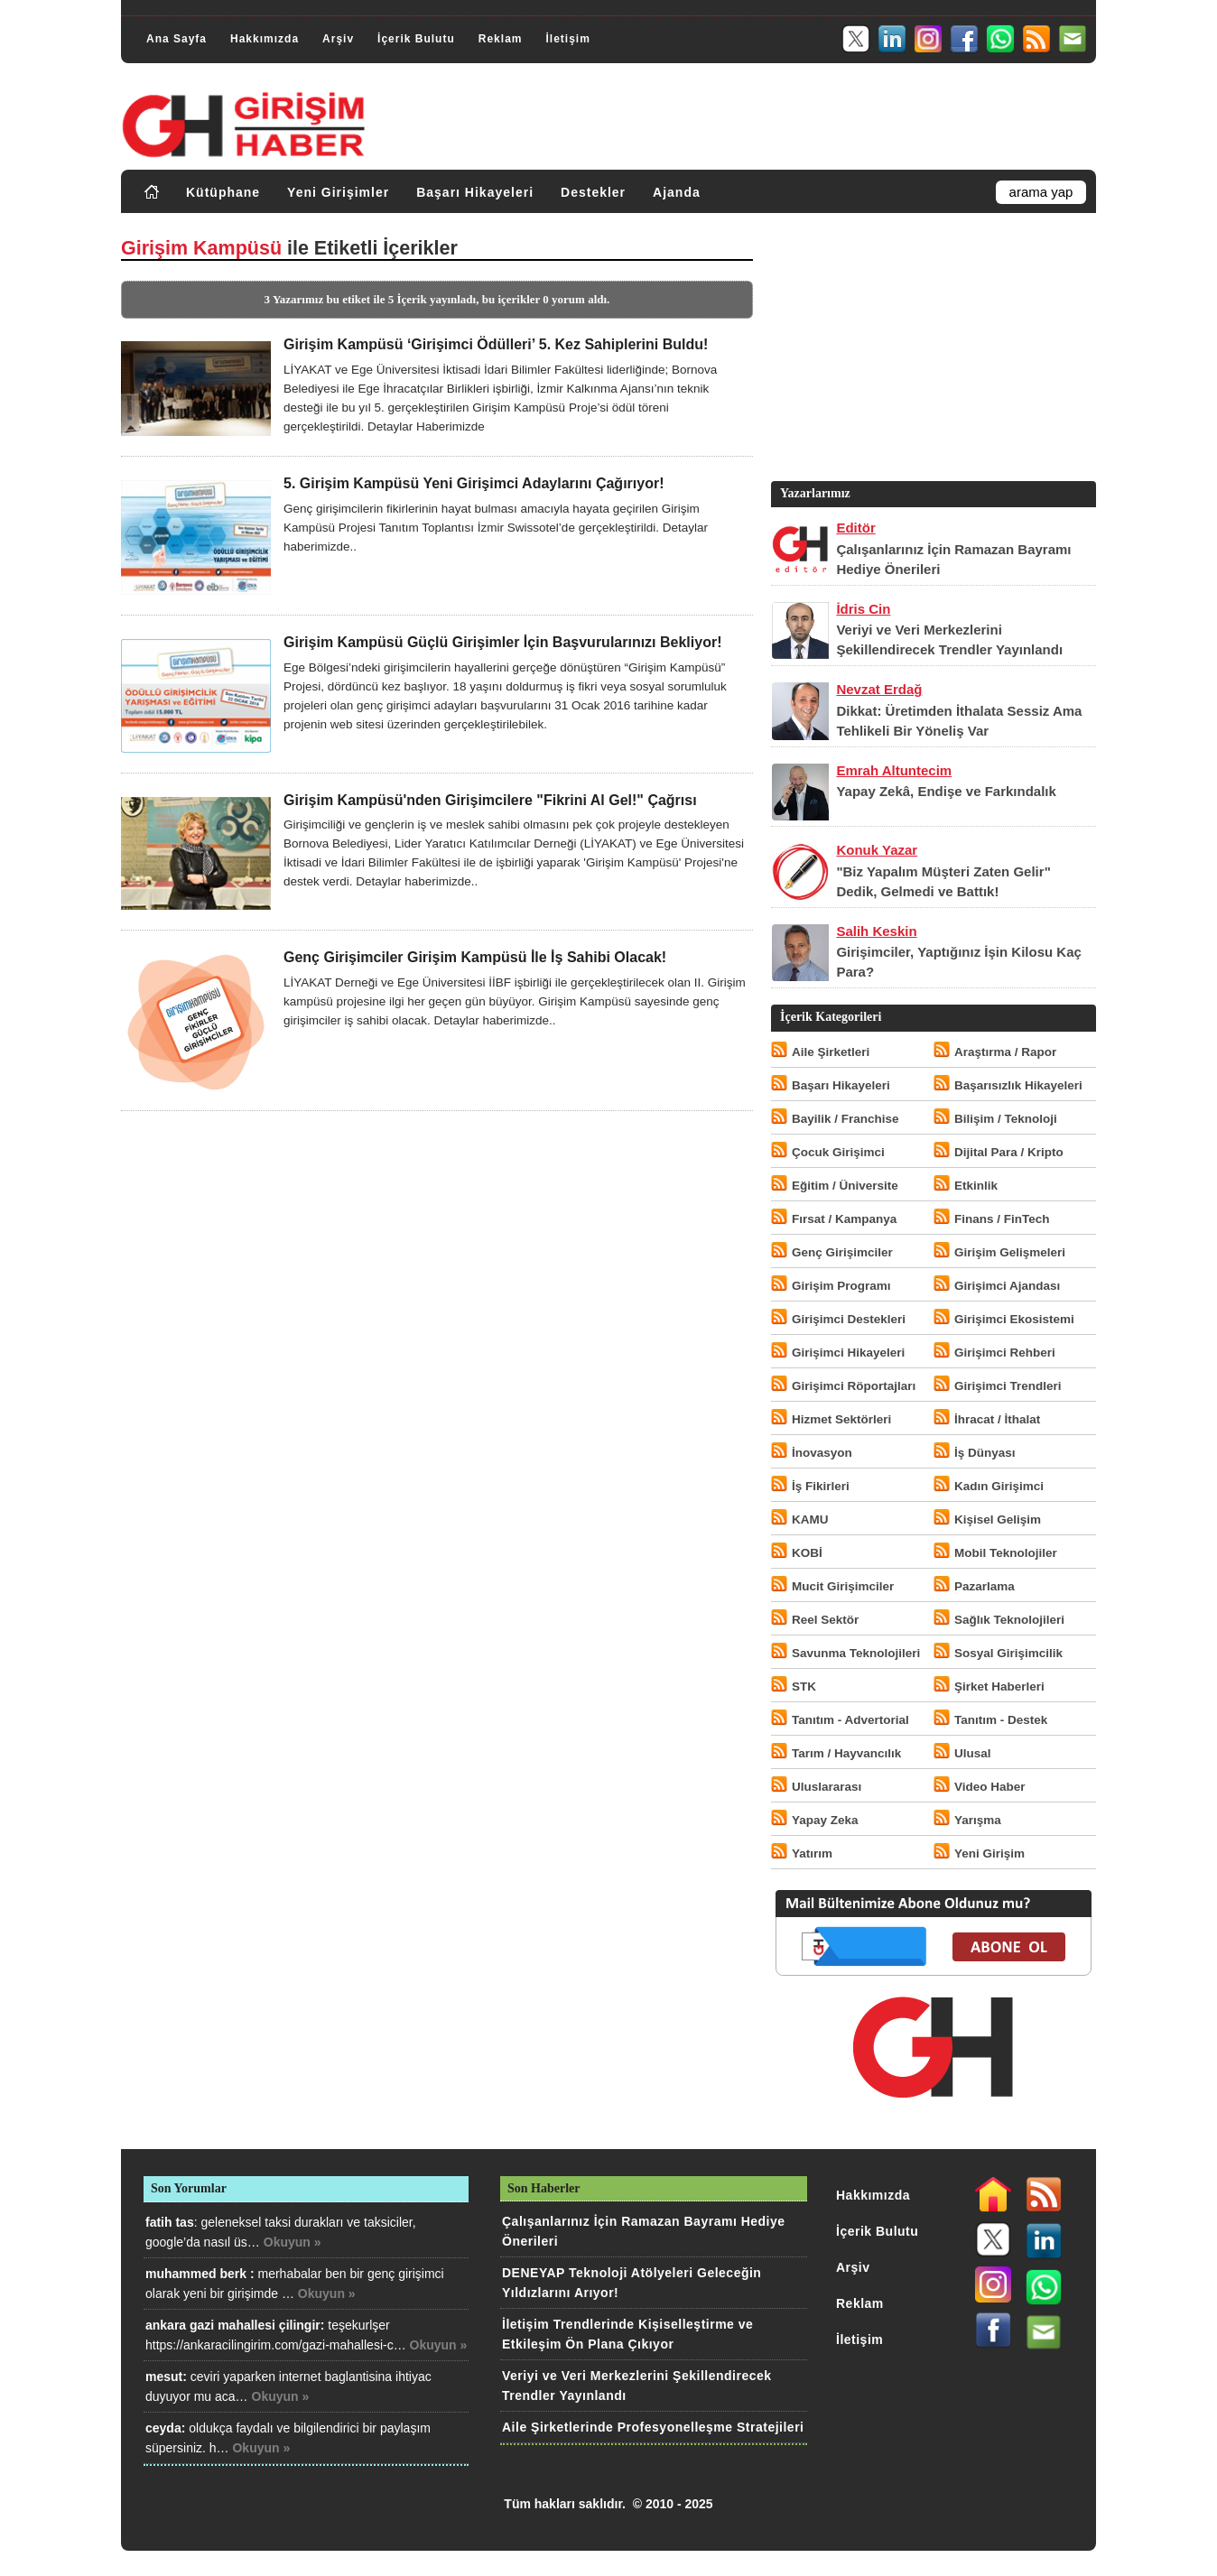 The height and width of the screenshot is (2576, 1217). What do you see at coordinates (677, 192) in the screenshot?
I see `Ajanda` at bounding box center [677, 192].